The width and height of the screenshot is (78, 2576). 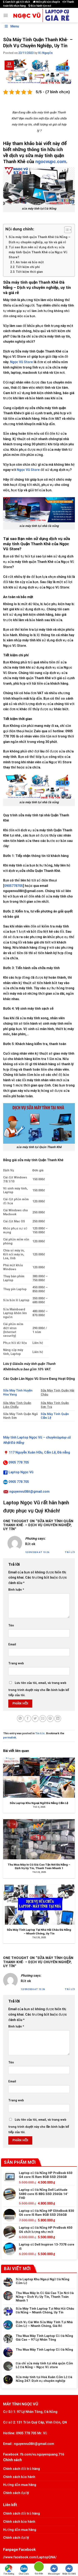 What do you see at coordinates (39, 239) in the screenshot?
I see `Sửa máy tính quận Thanh Khê Đà Nẵng – Dịch vụ chuyên nghiệp, uy tín và giá rẻ` at bounding box center [39, 239].